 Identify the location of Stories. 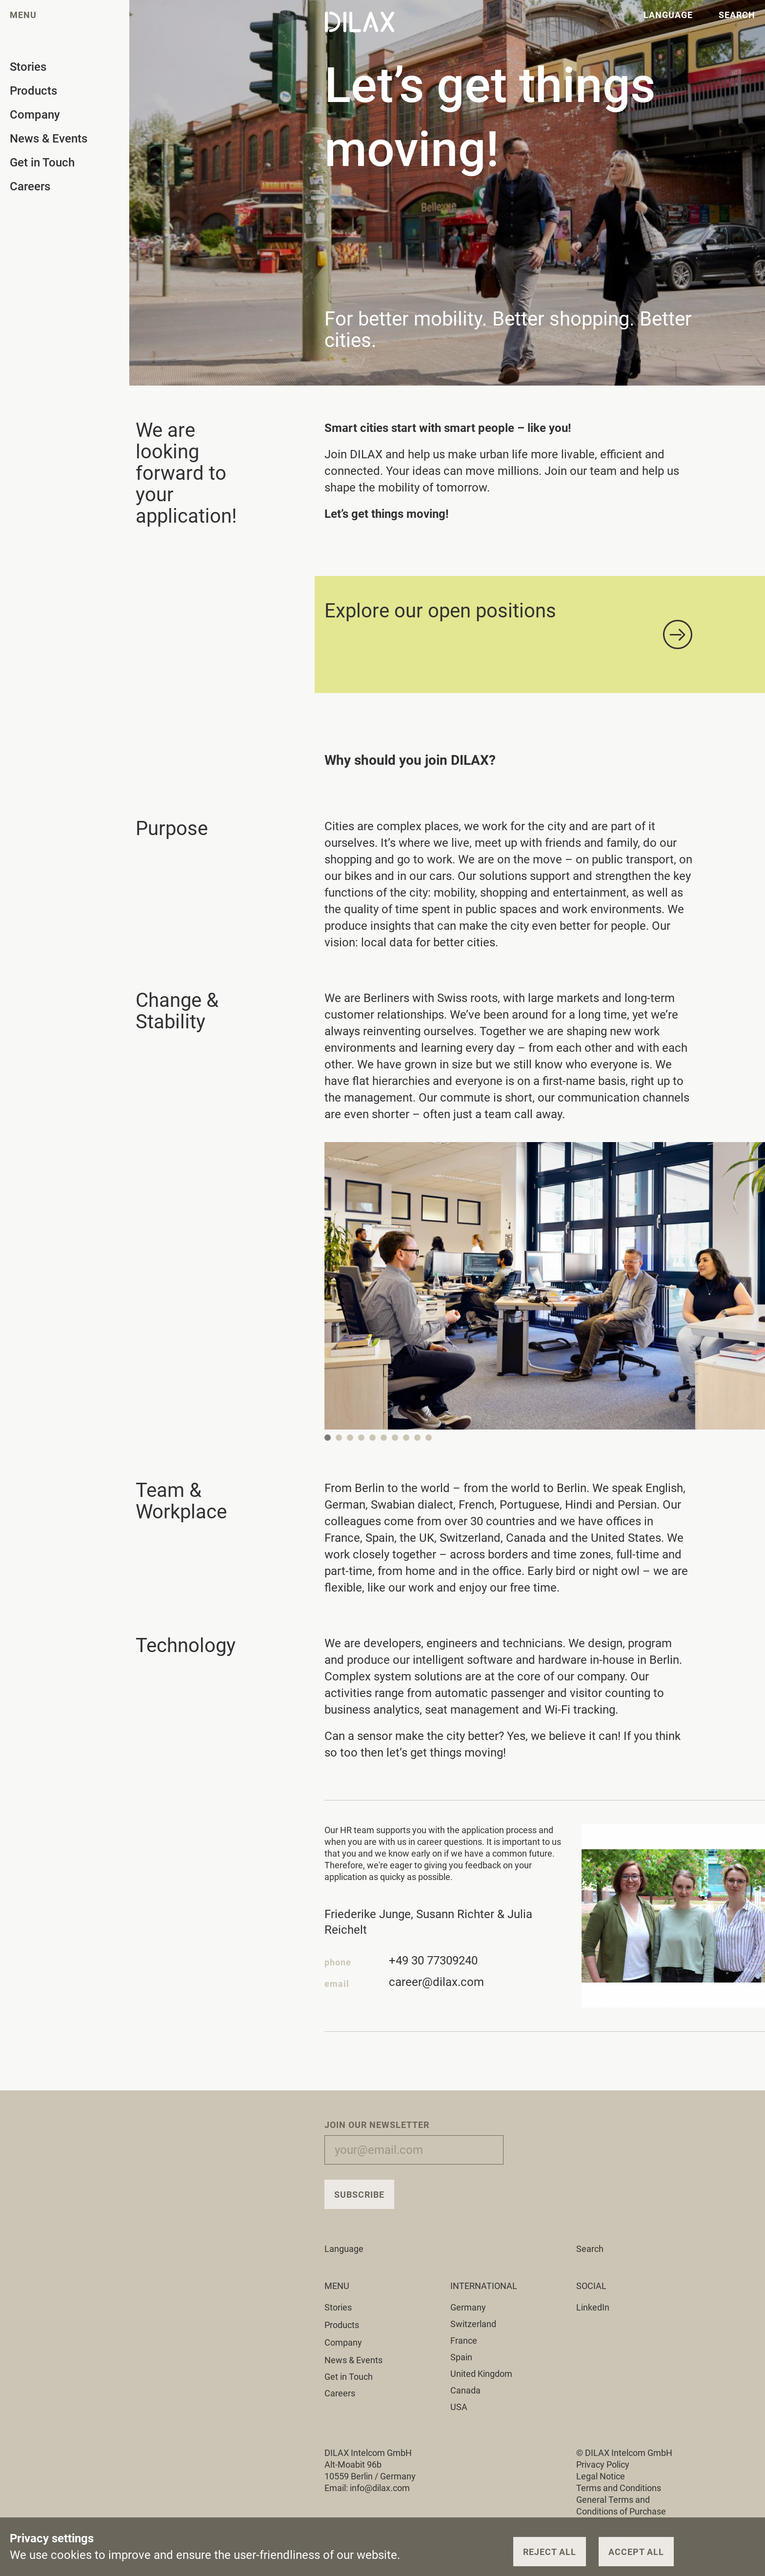
(343, 2307).